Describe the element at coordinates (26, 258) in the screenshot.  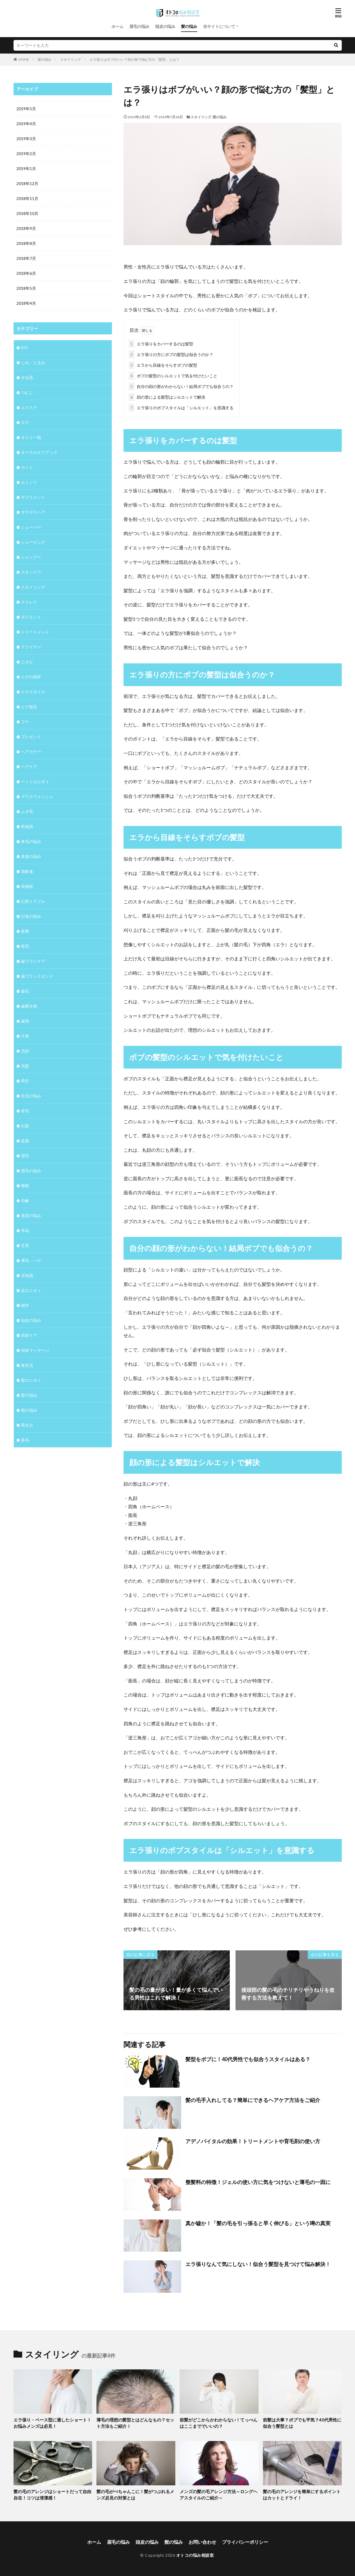
I see `2018年7月` at that location.